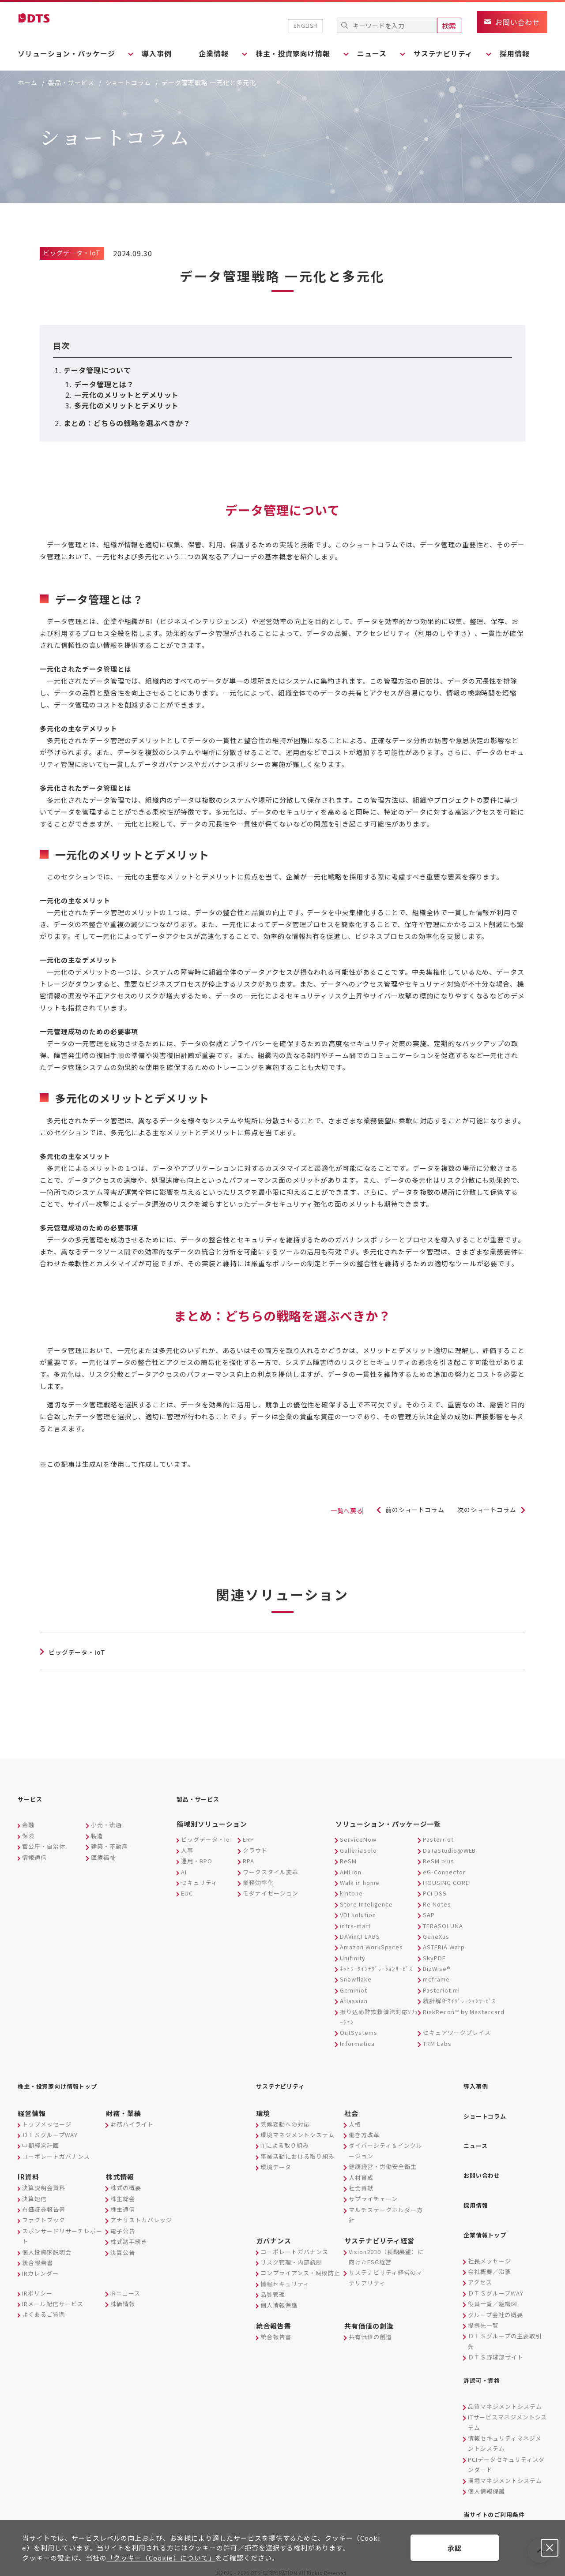  What do you see at coordinates (248, 1859) in the screenshot?
I see `RPA` at bounding box center [248, 1859].